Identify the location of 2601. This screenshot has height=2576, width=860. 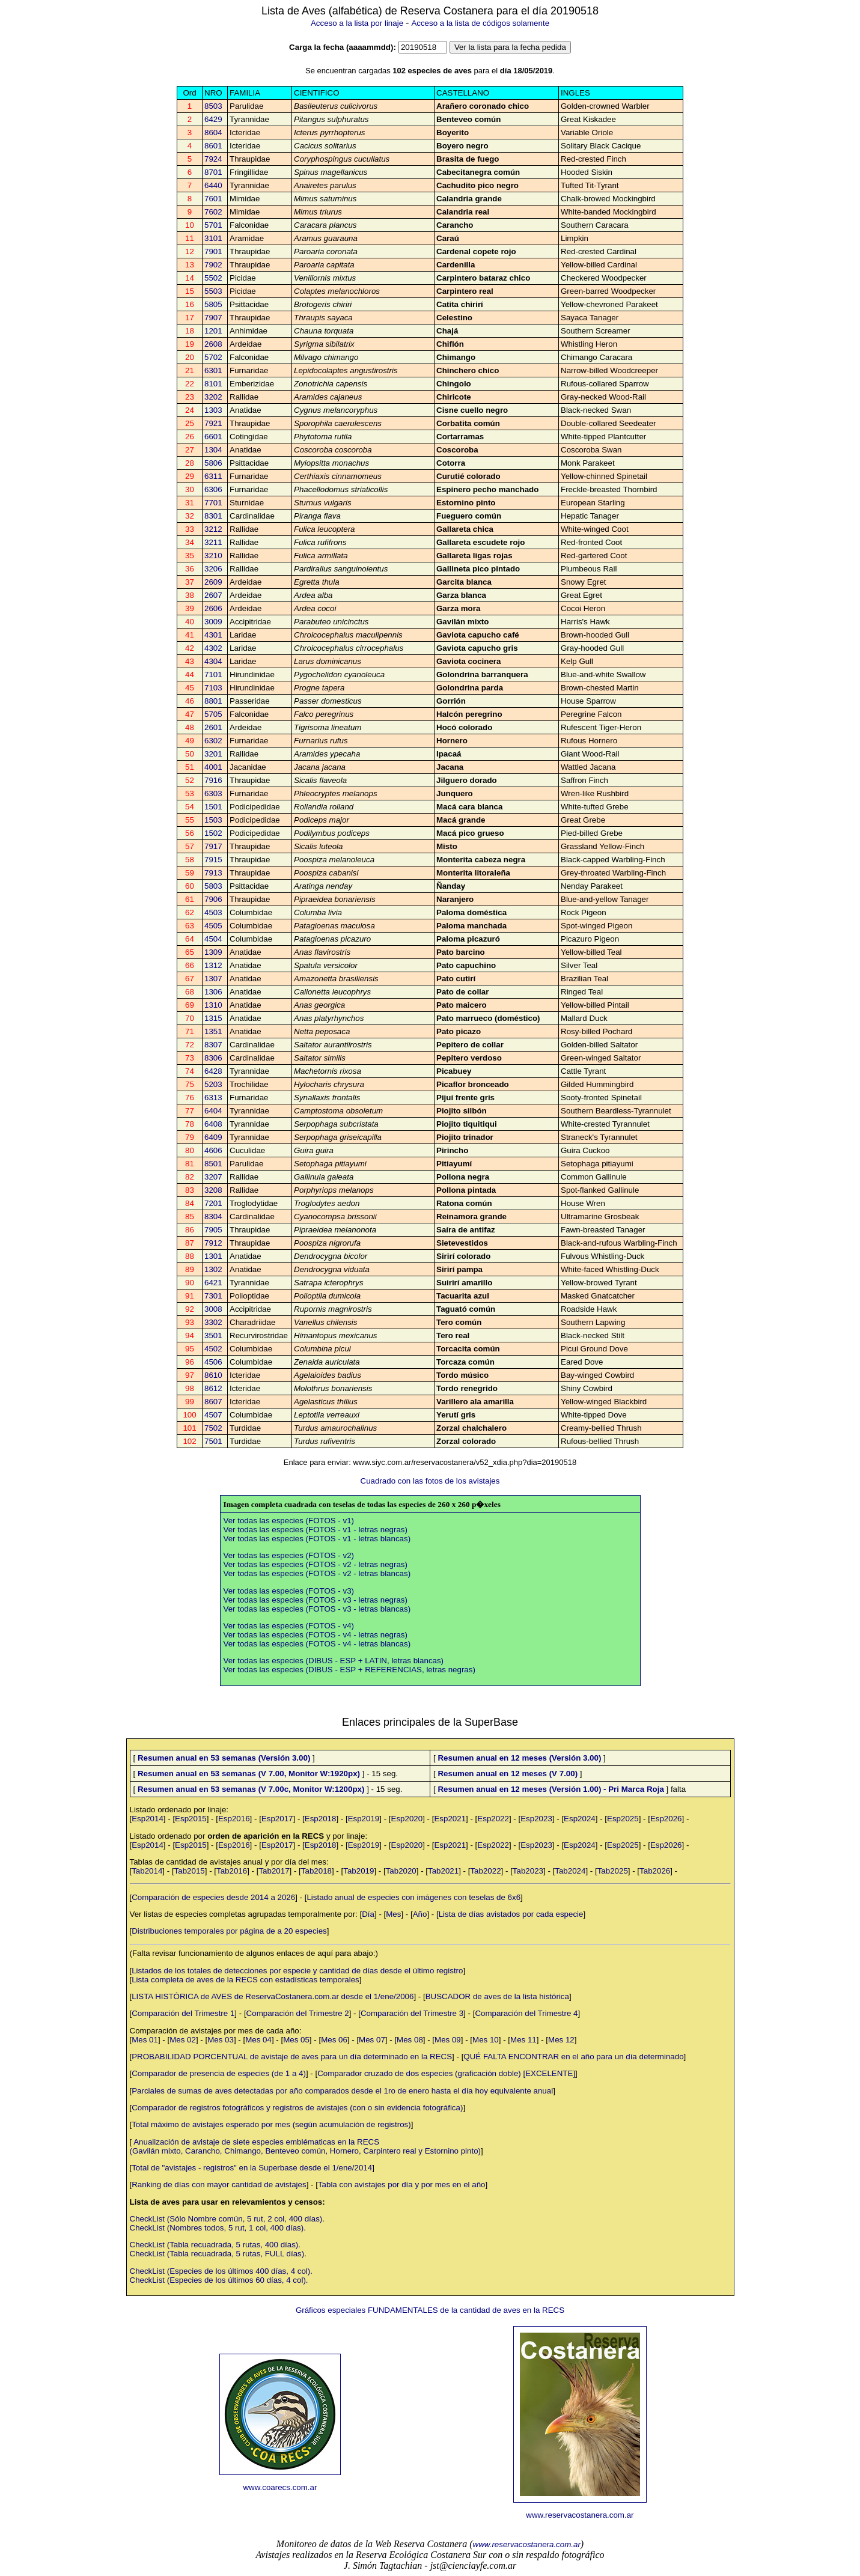
(213, 727).